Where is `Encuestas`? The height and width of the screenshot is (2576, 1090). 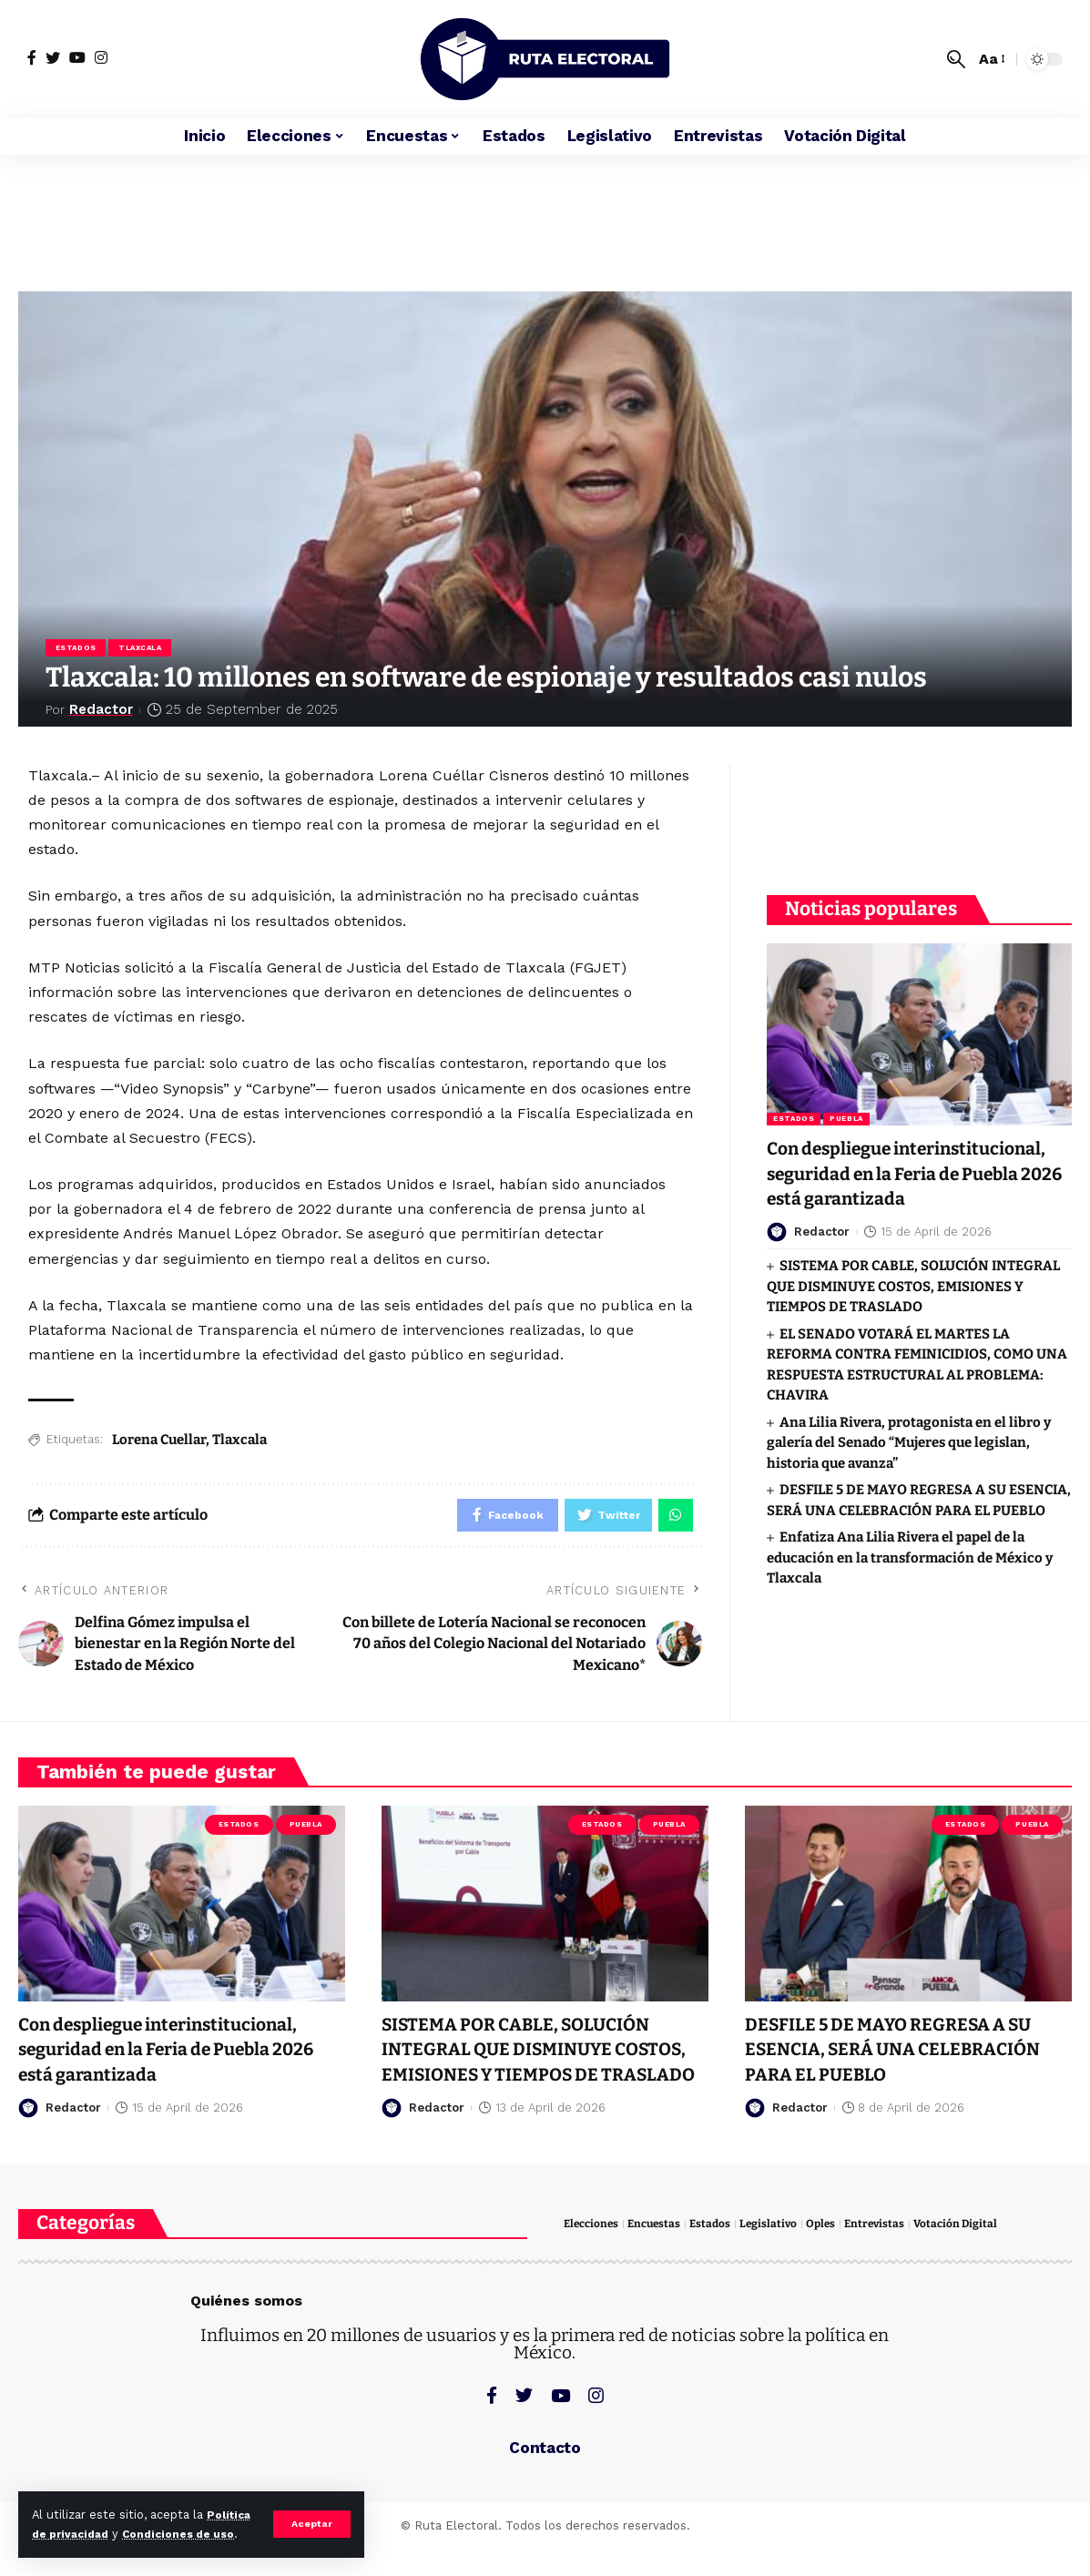
Encuestas is located at coordinates (660, 2255).